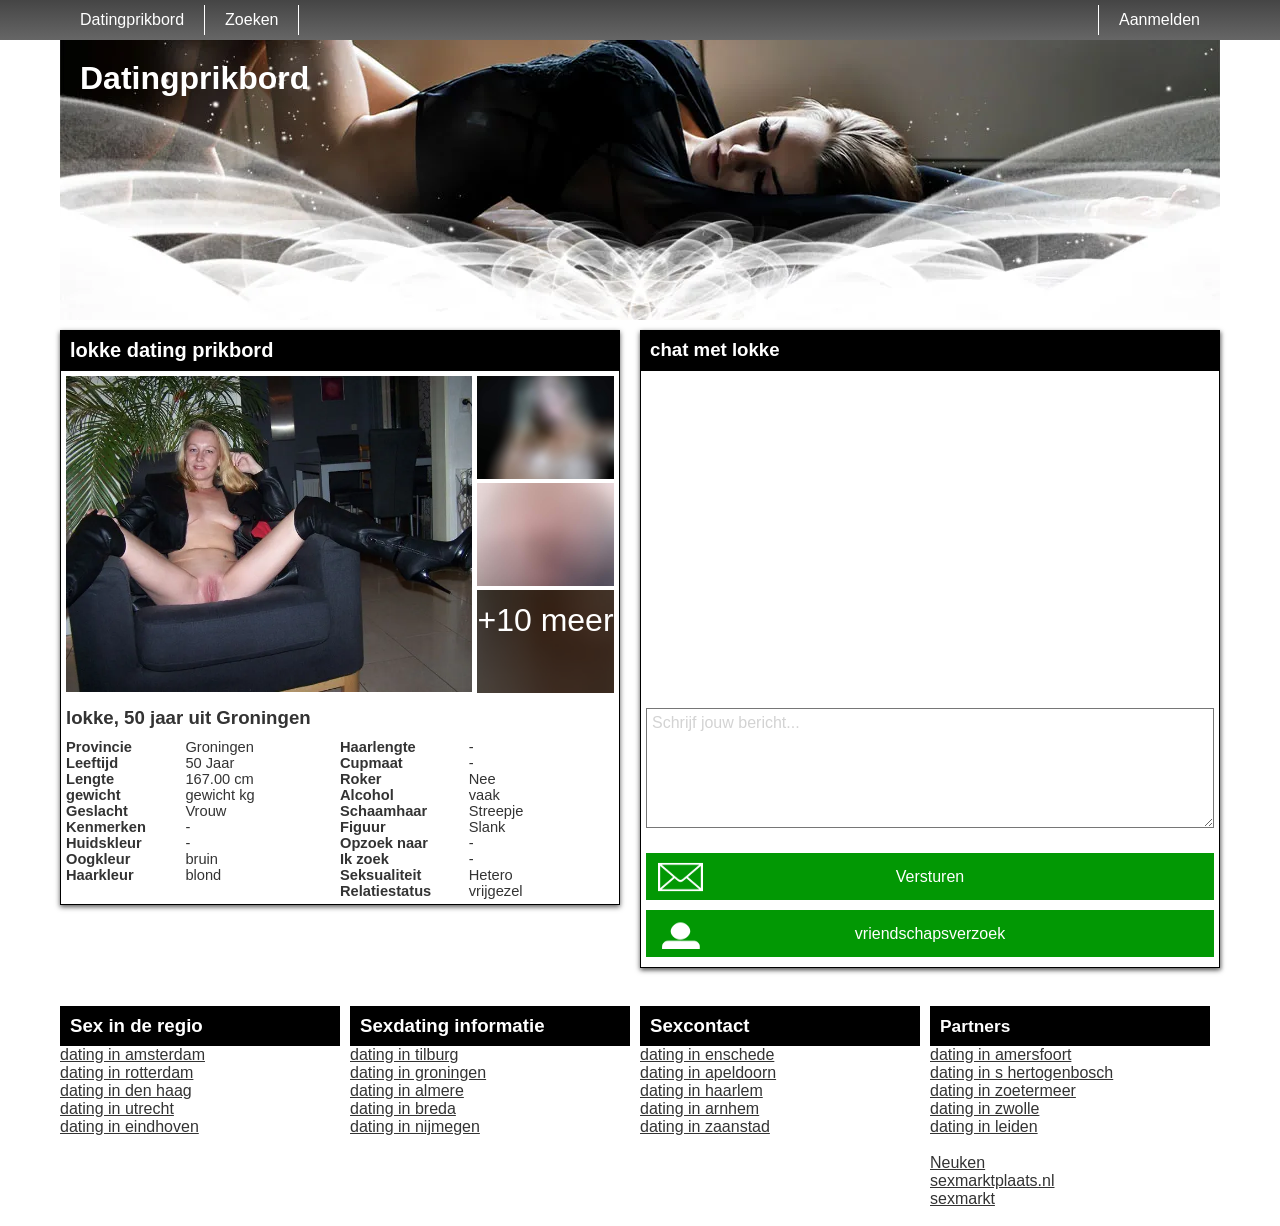 The height and width of the screenshot is (1226, 1280). What do you see at coordinates (126, 1072) in the screenshot?
I see `dating in rotterdam` at bounding box center [126, 1072].